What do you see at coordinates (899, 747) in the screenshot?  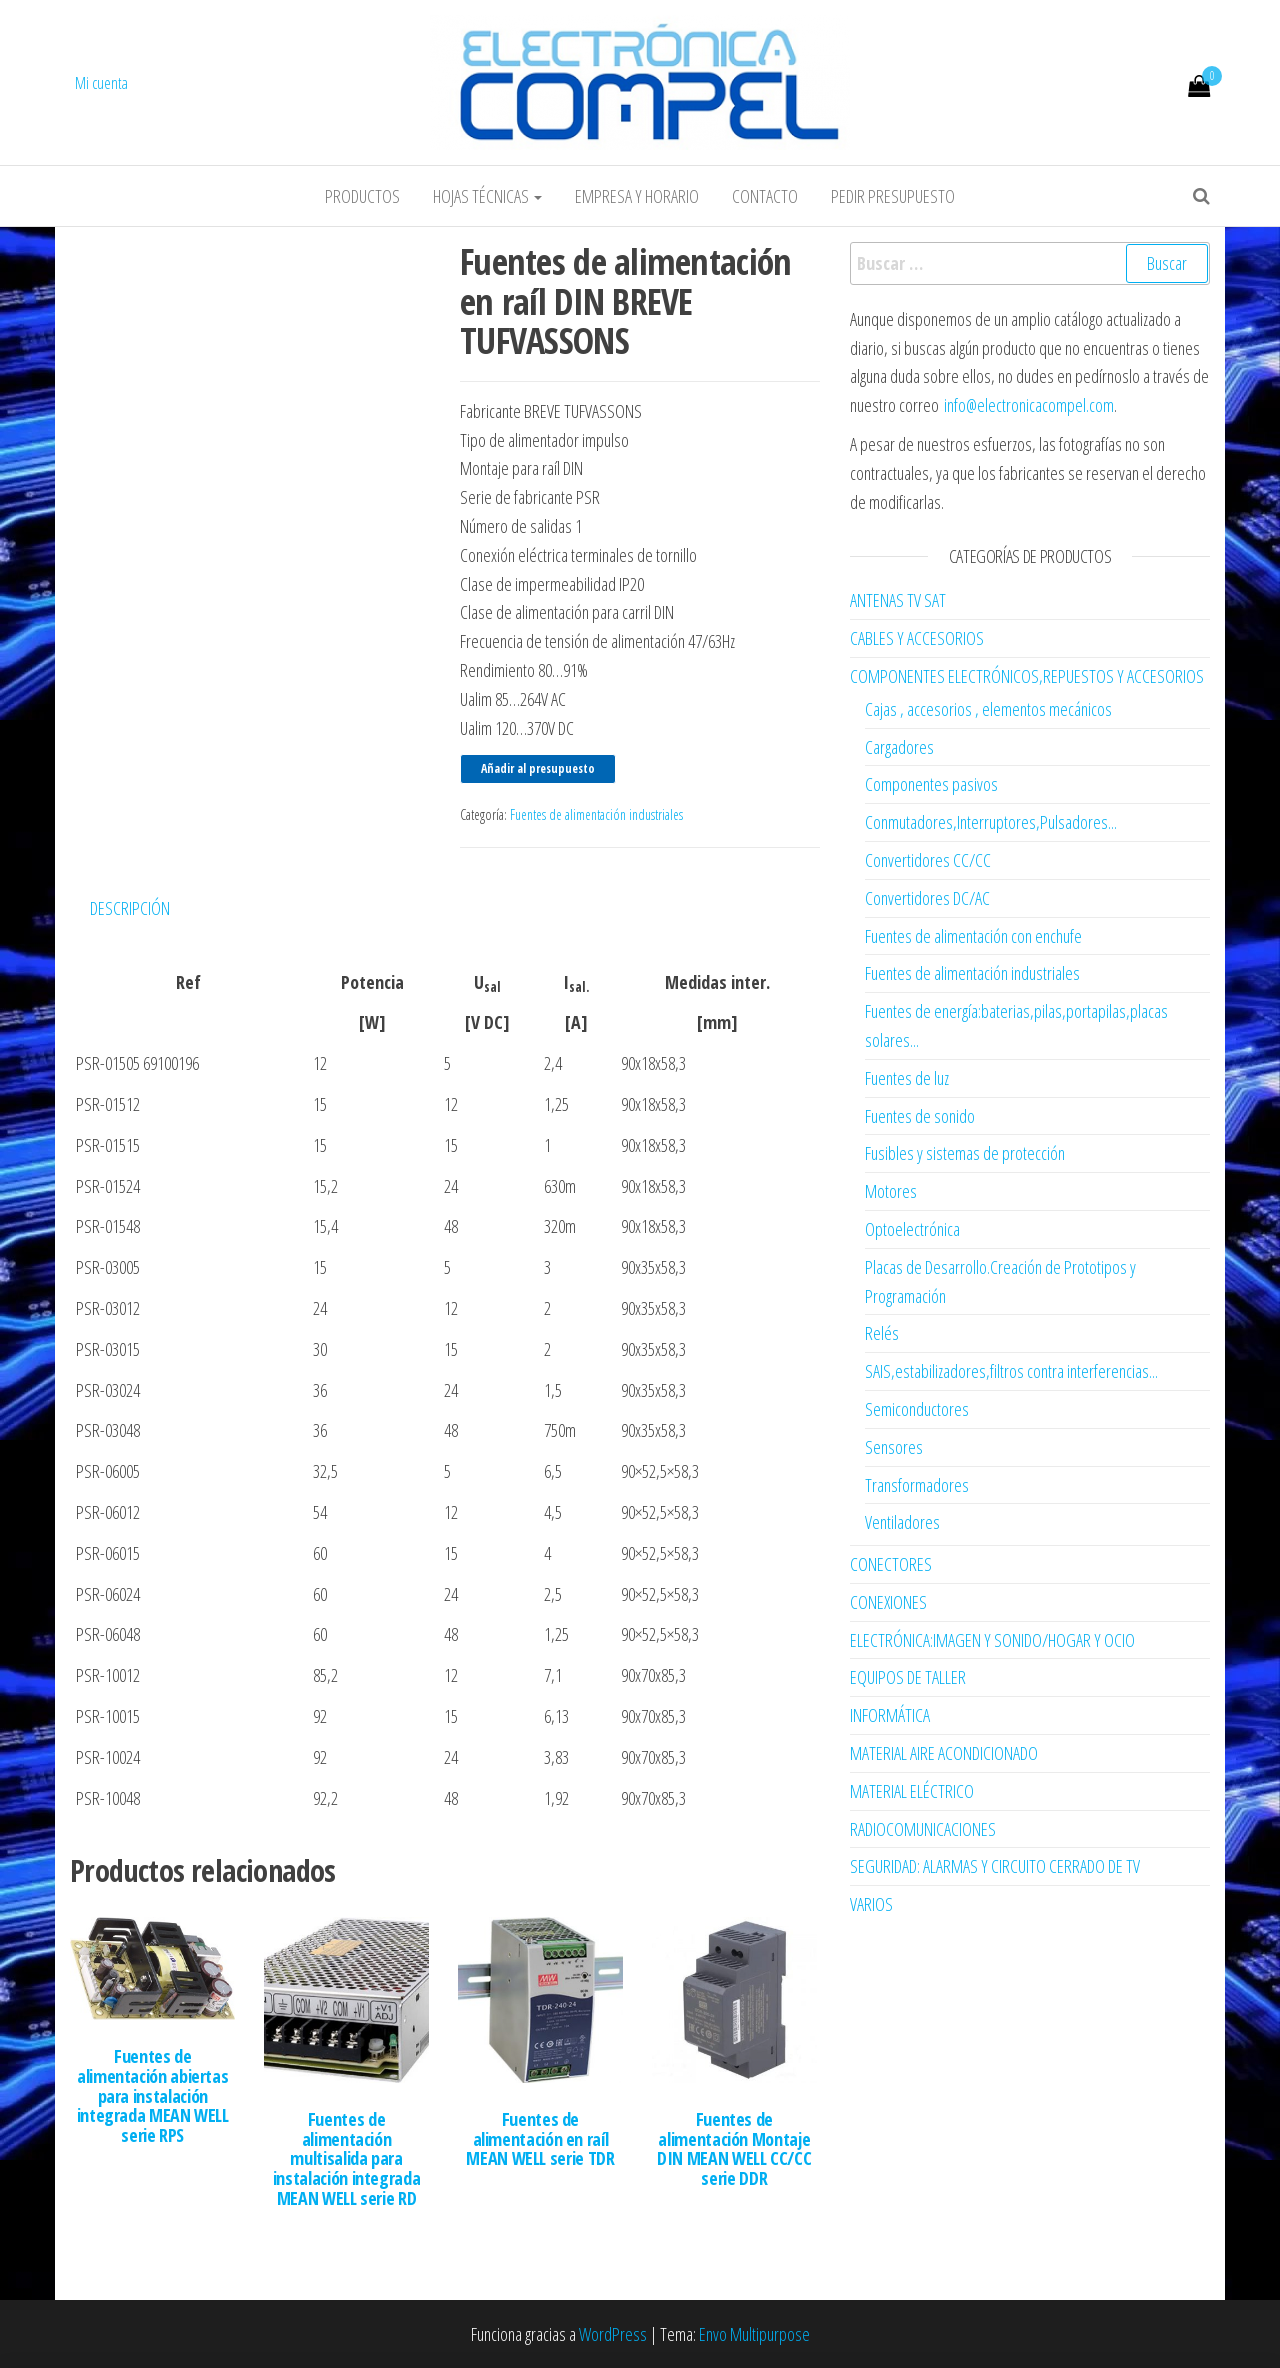 I see `Cargadores` at bounding box center [899, 747].